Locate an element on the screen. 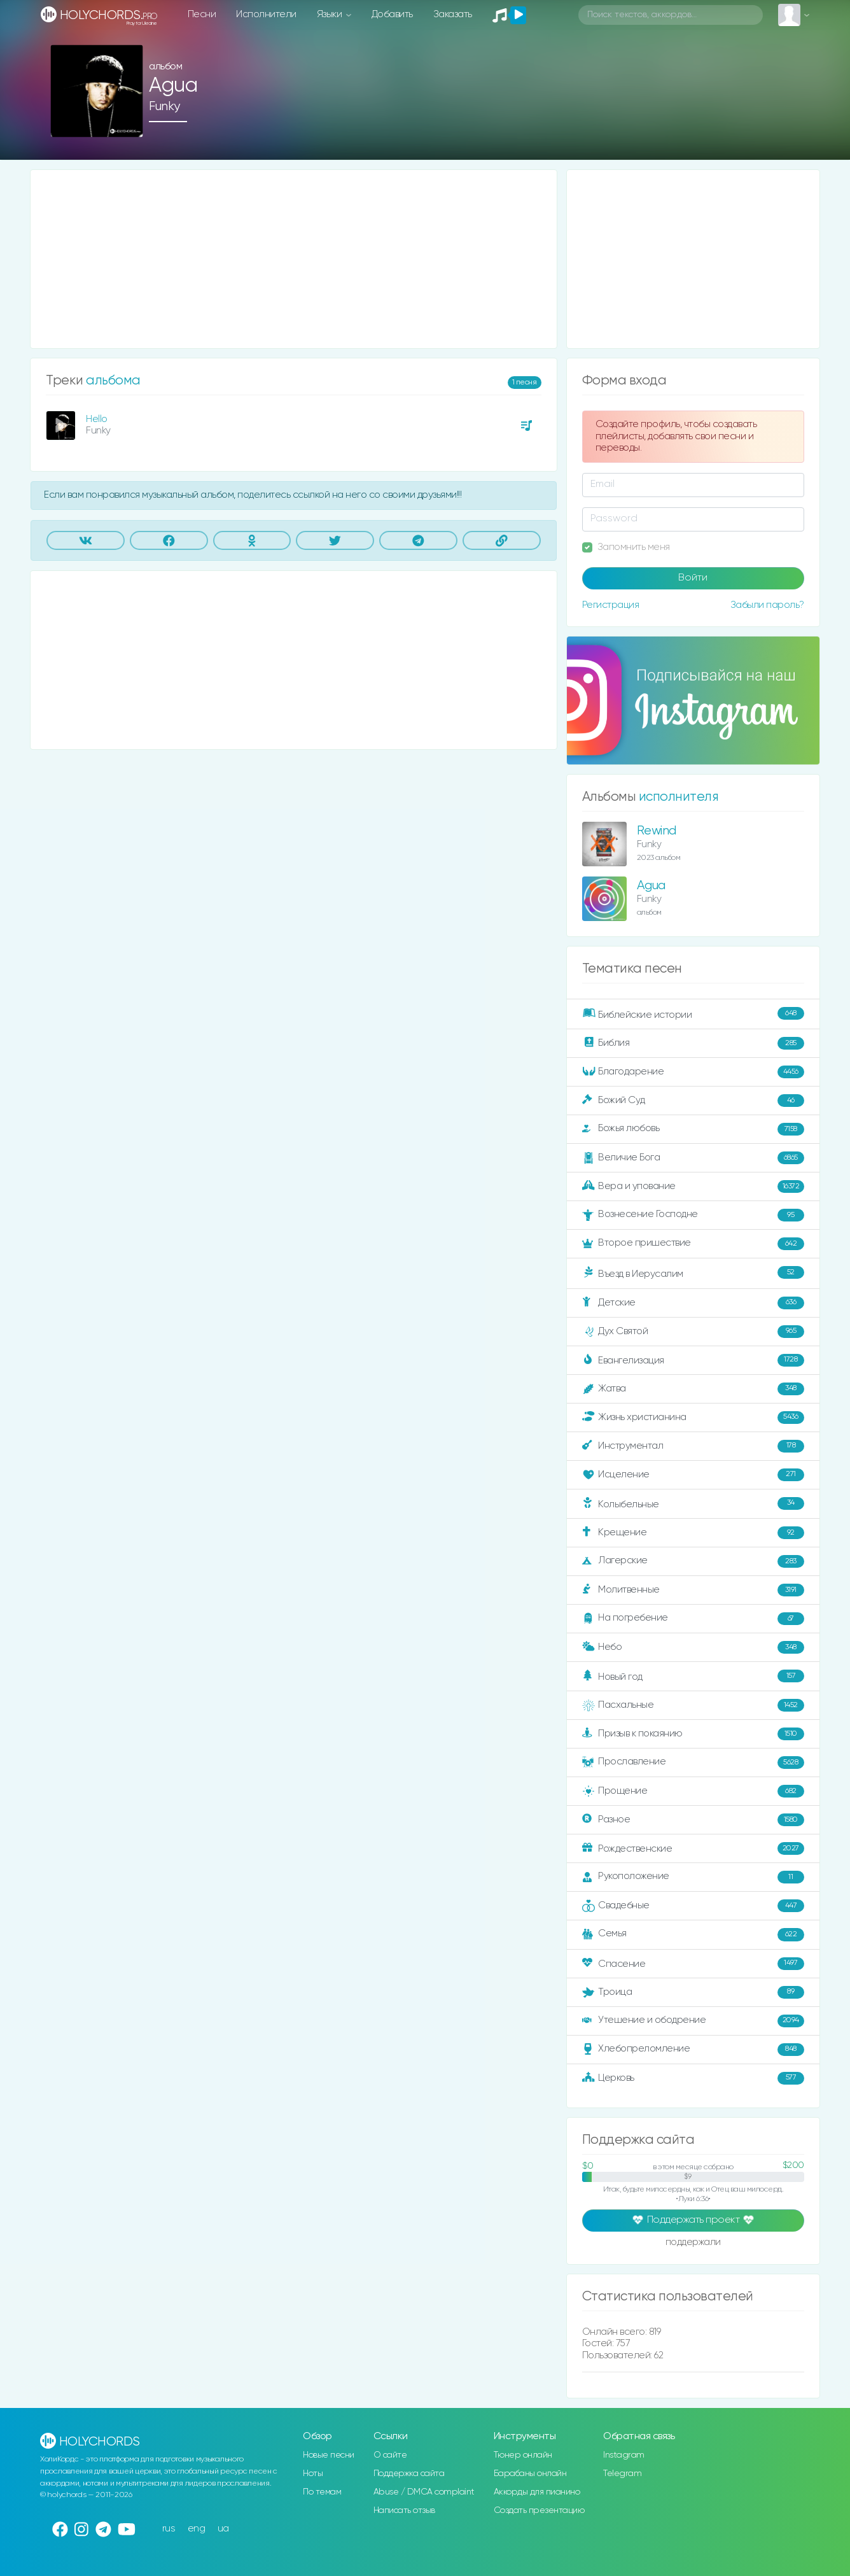 The height and width of the screenshot is (2576, 850). Величие Бога is located at coordinates (693, 1157).